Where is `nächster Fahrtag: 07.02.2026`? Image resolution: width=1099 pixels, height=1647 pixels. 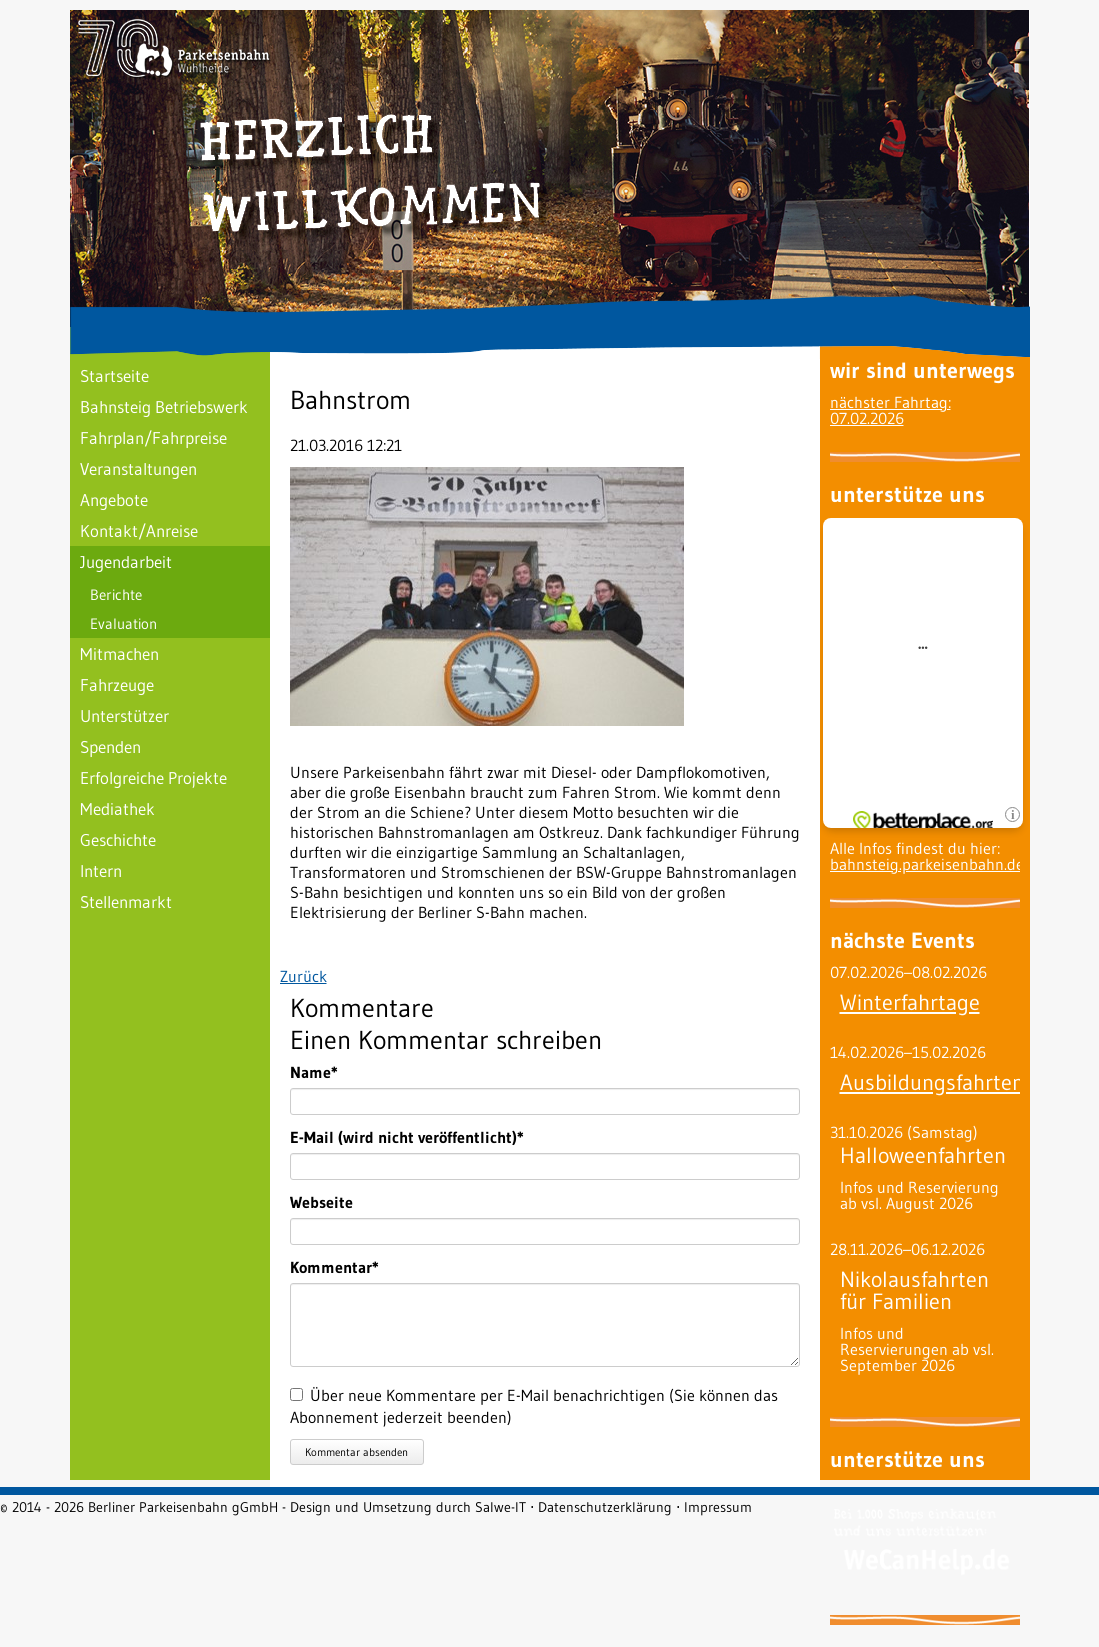
nächster Fahrtag: 07.02.2026 is located at coordinates (890, 410).